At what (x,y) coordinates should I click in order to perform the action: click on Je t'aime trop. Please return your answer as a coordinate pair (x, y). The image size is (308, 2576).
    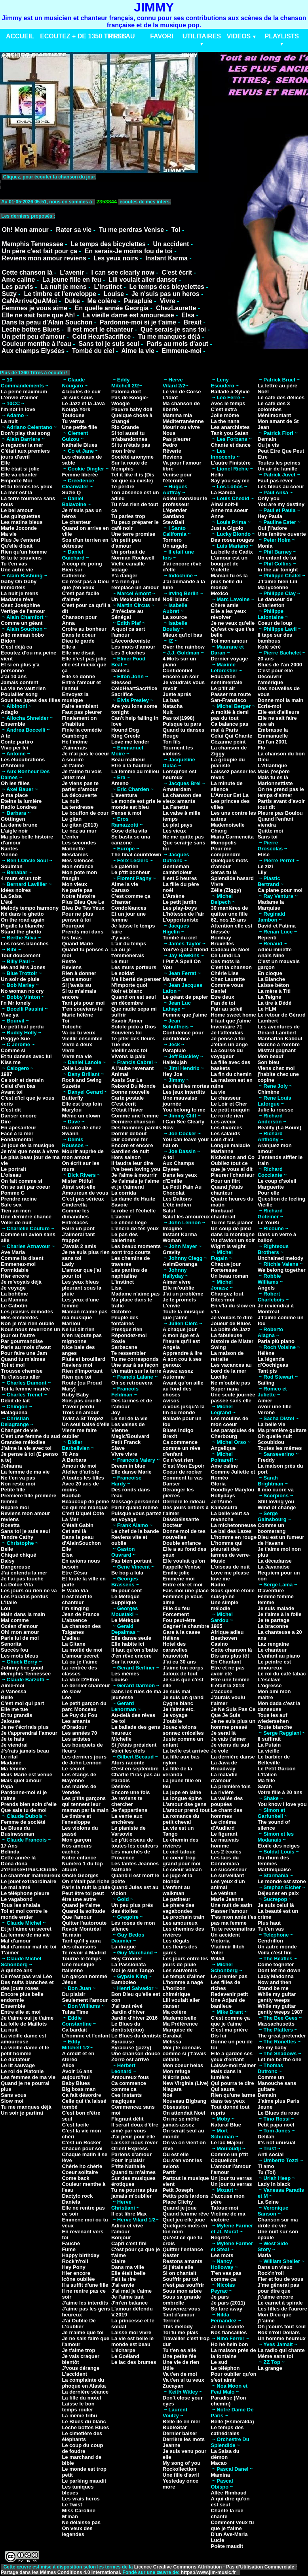
    Looking at the image, I should click on (78, 2350).